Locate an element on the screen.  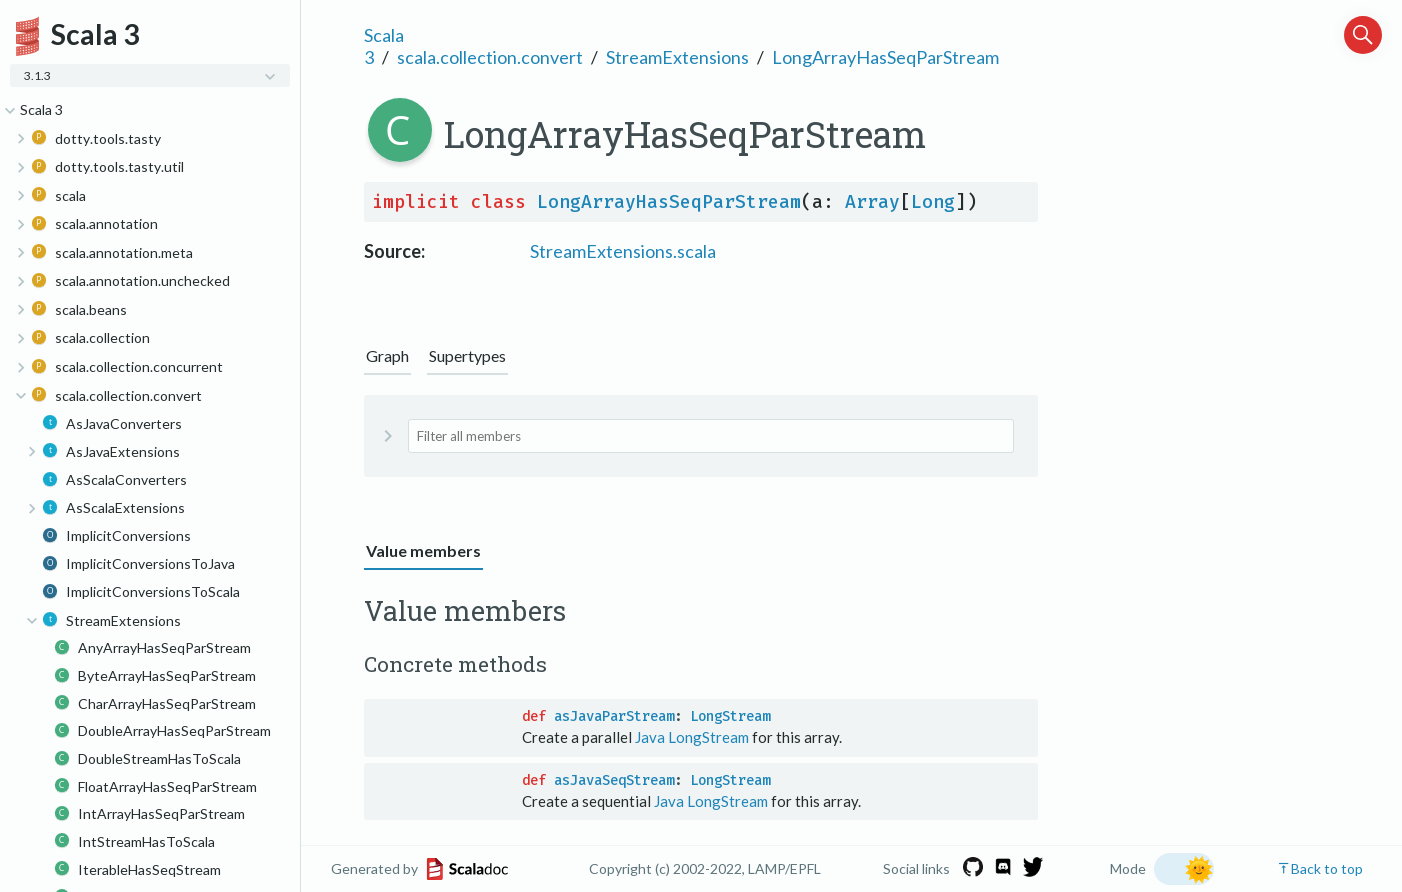
StreamExtensions is located at coordinates (677, 57).